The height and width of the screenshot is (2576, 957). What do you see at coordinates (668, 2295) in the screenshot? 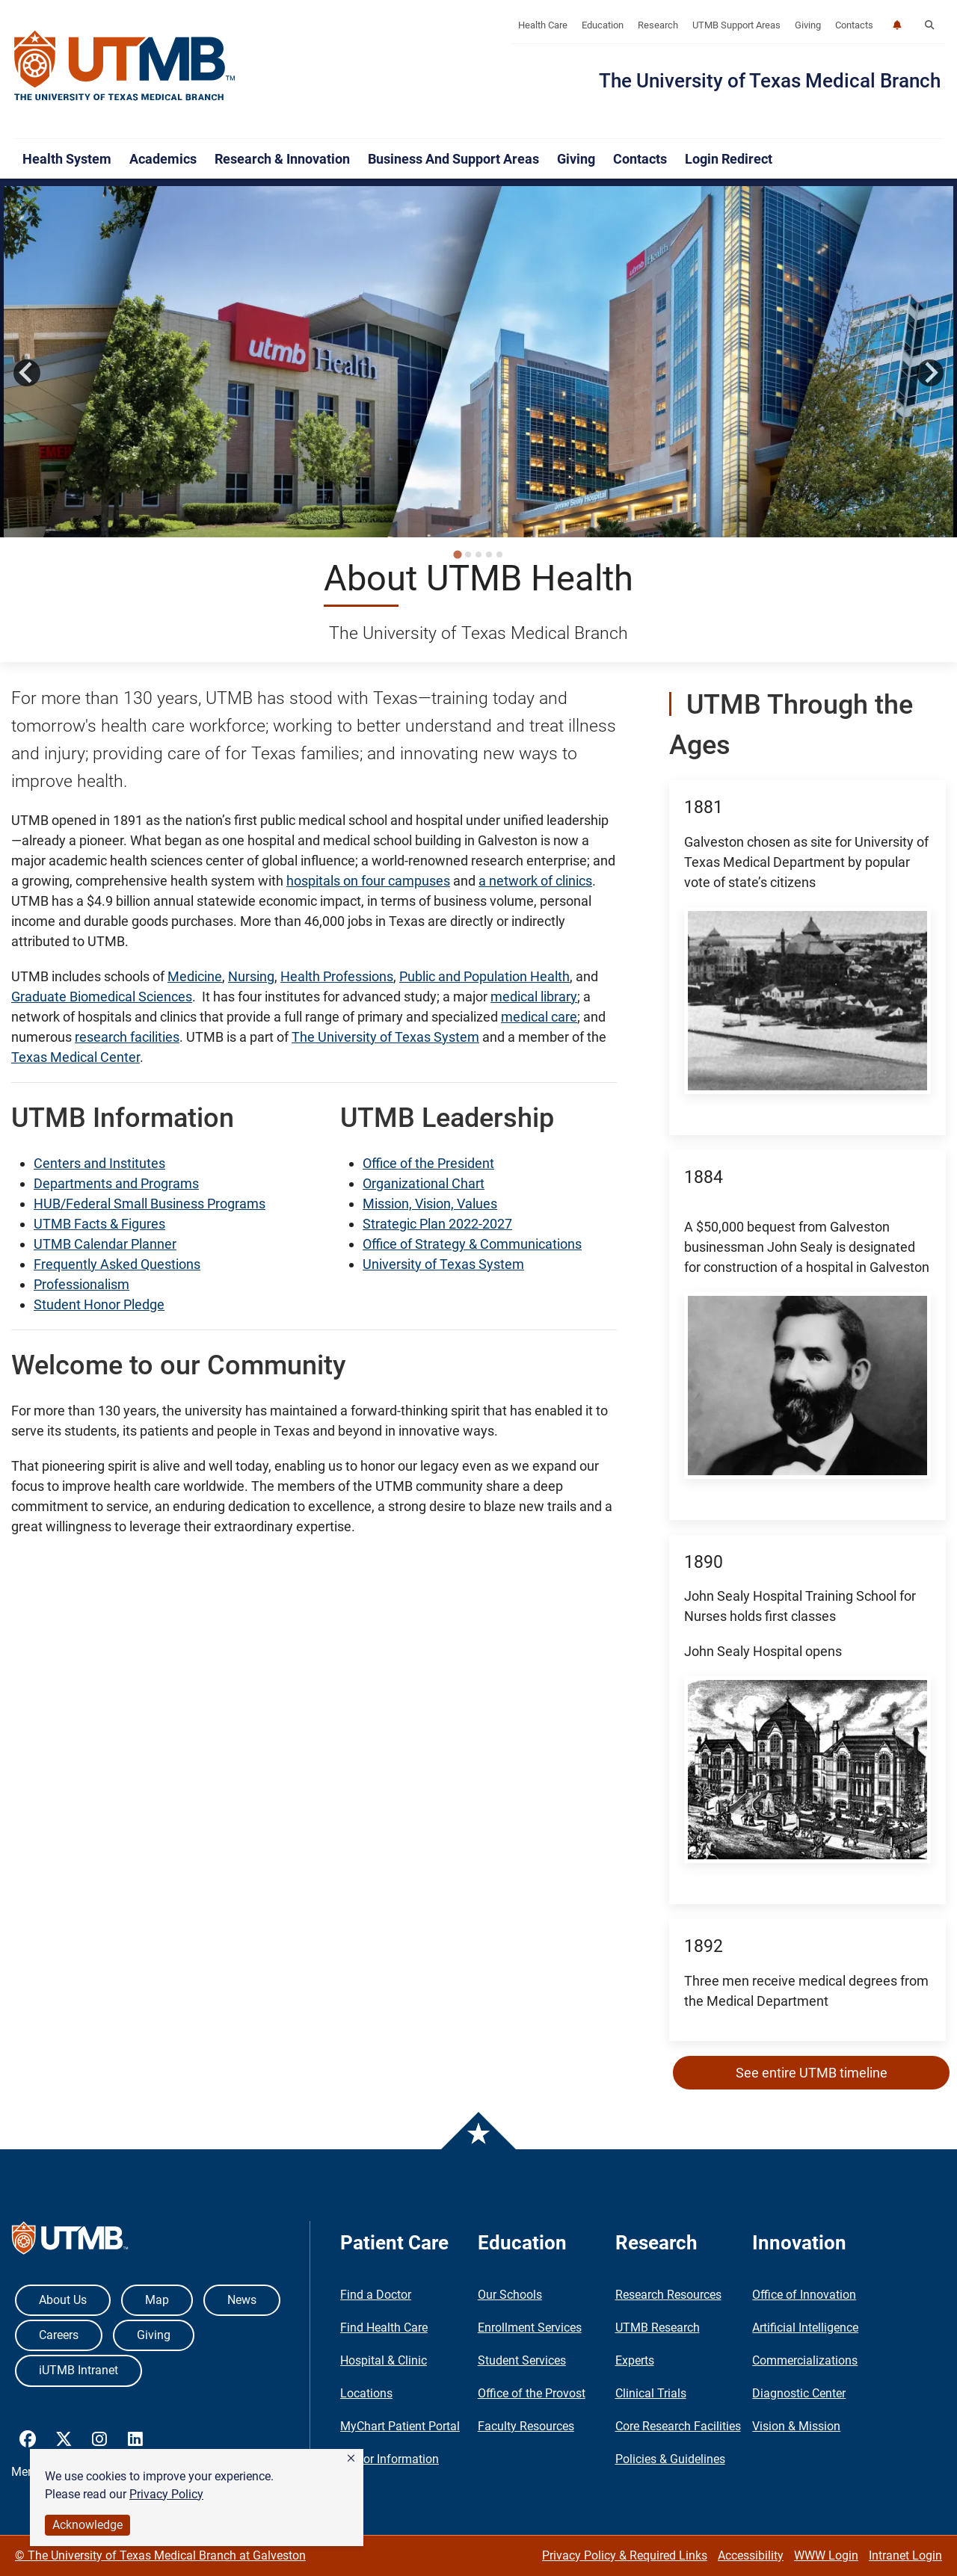
I see `Research Resources` at bounding box center [668, 2295].